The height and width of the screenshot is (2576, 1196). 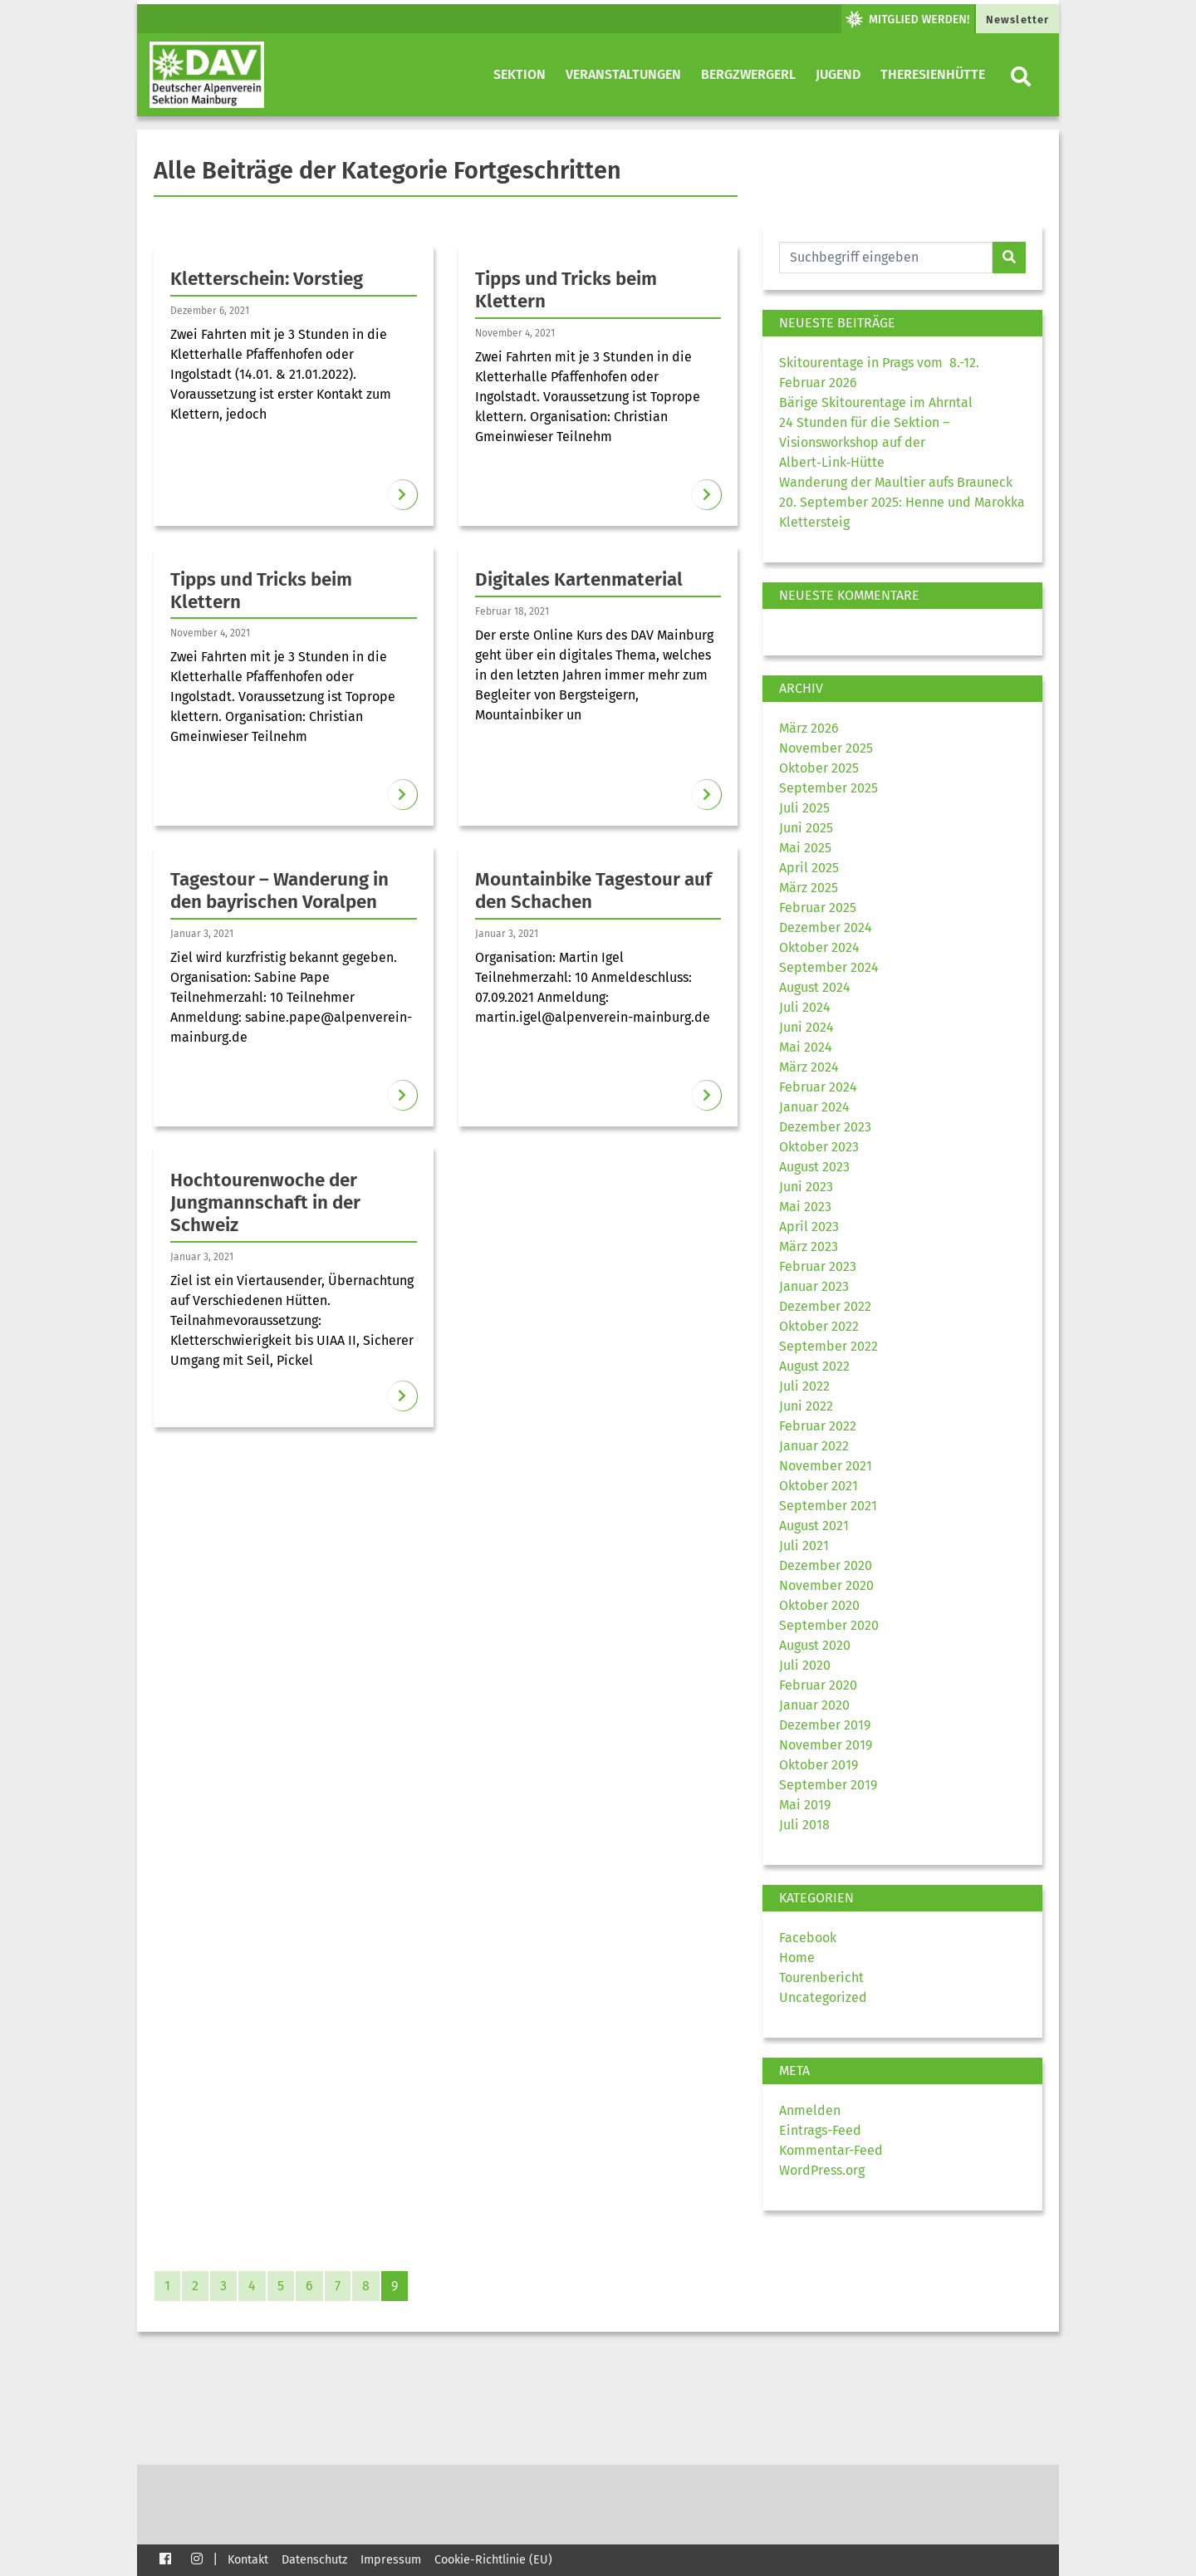 I want to click on Juli 2020, so click(x=805, y=1665).